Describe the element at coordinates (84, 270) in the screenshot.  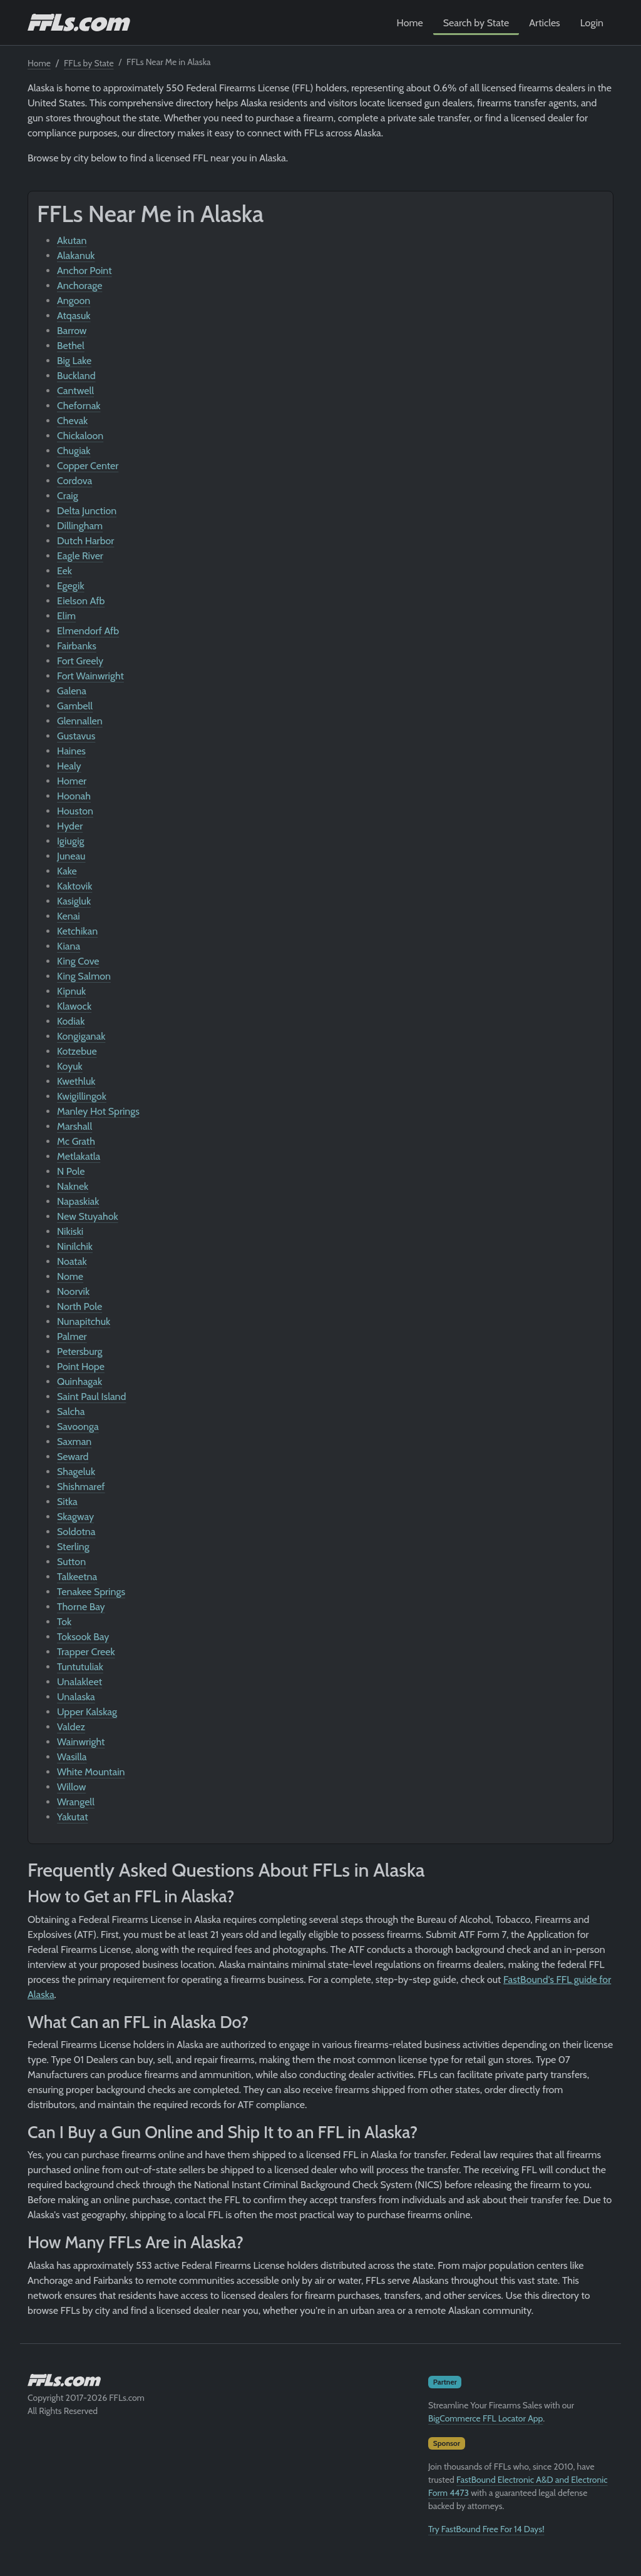
I see `Anchor Point` at that location.